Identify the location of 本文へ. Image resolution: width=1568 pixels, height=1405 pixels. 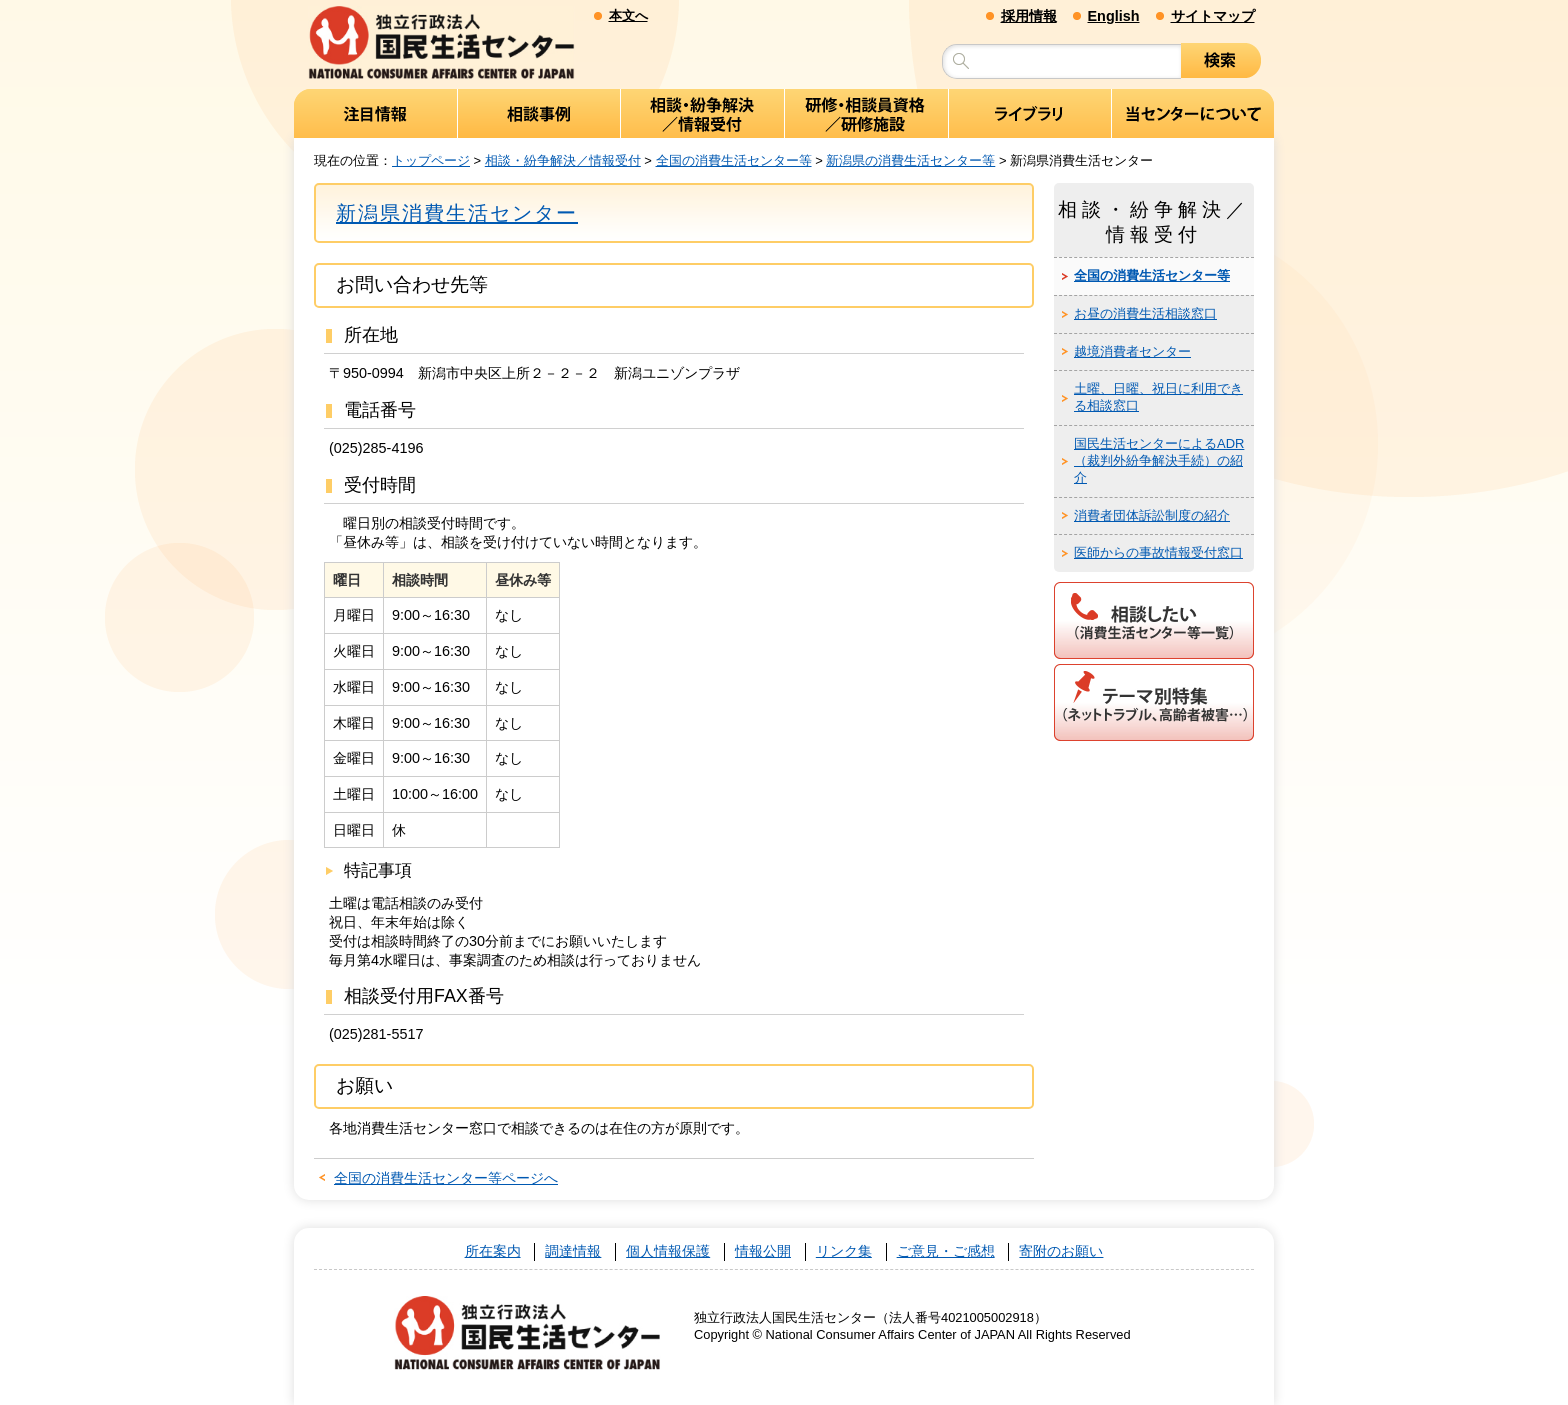
(628, 15).